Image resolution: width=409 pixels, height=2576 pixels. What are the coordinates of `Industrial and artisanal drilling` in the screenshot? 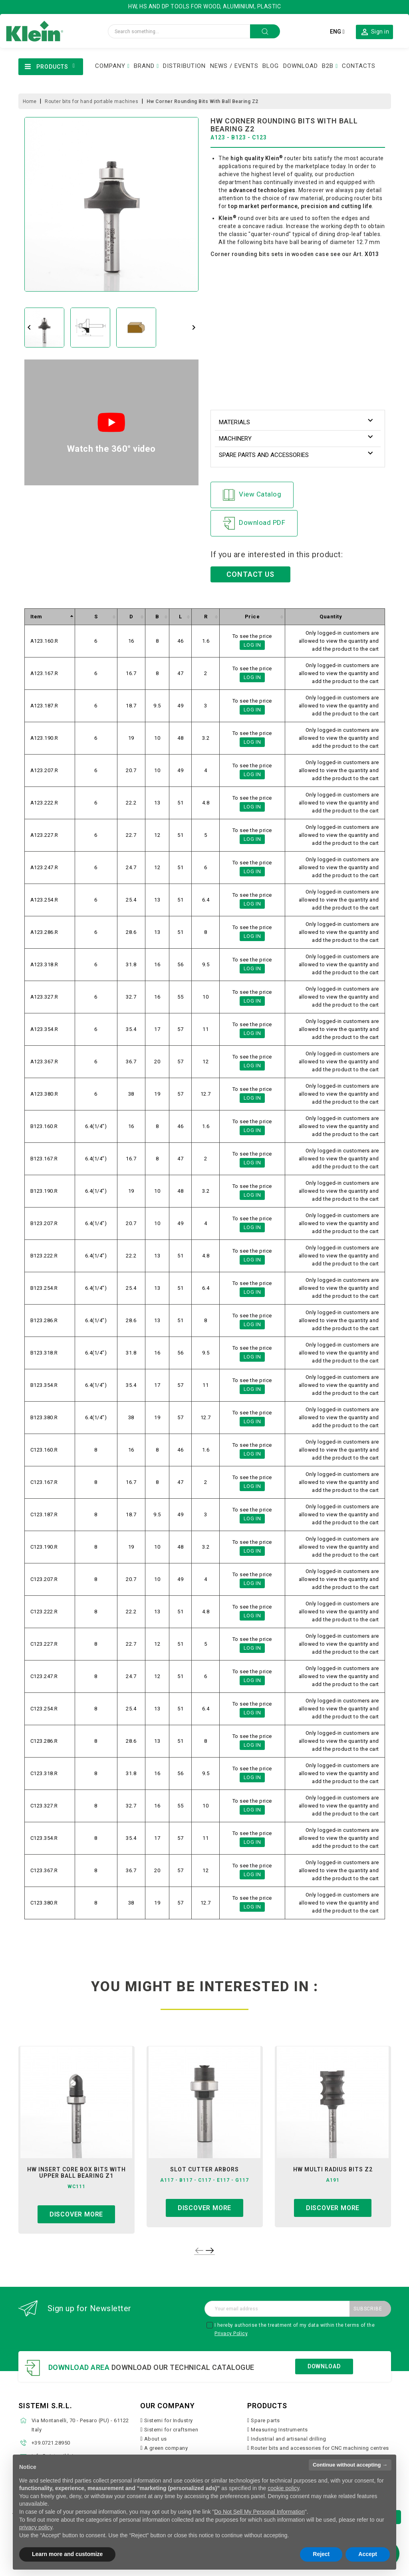 It's located at (288, 2439).